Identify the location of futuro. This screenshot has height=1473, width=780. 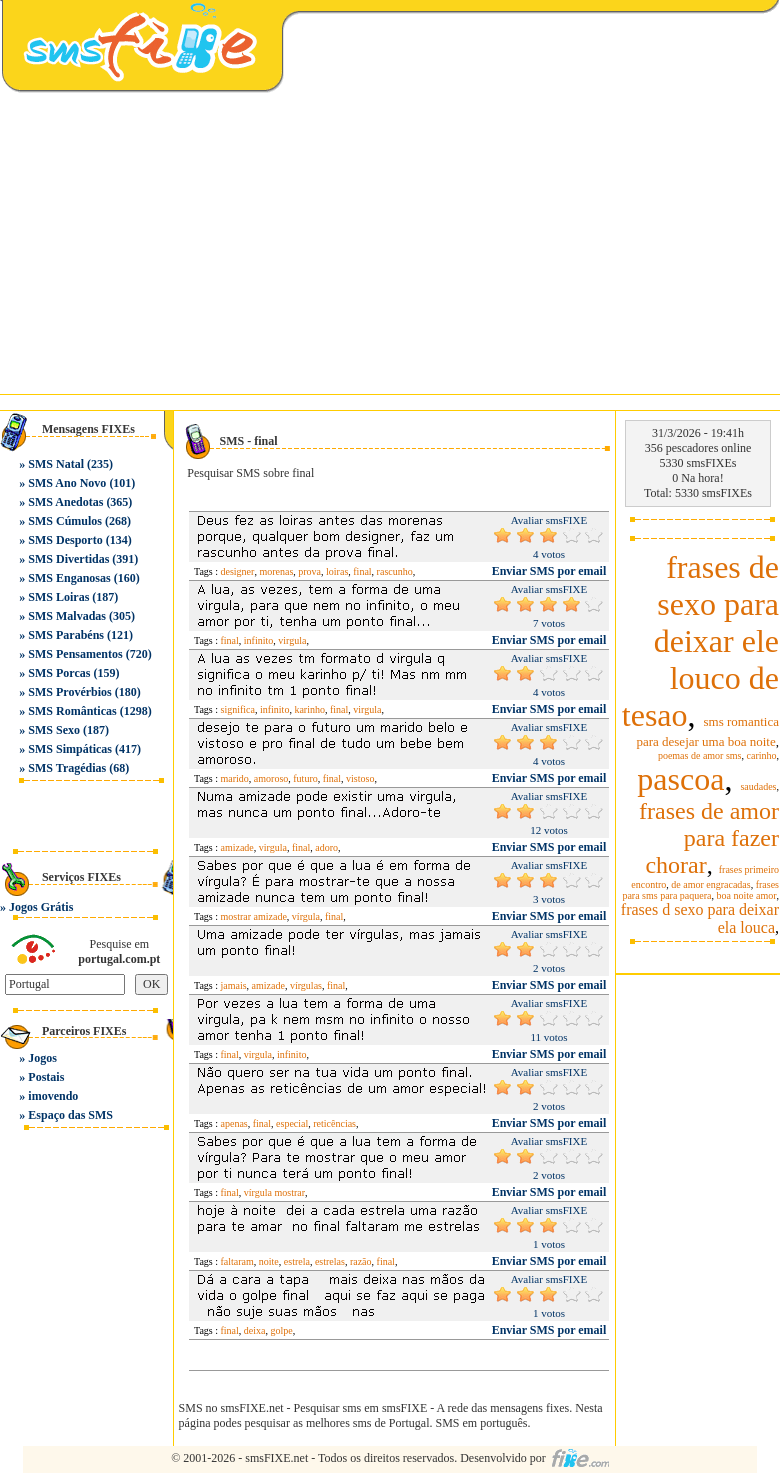
(305, 778).